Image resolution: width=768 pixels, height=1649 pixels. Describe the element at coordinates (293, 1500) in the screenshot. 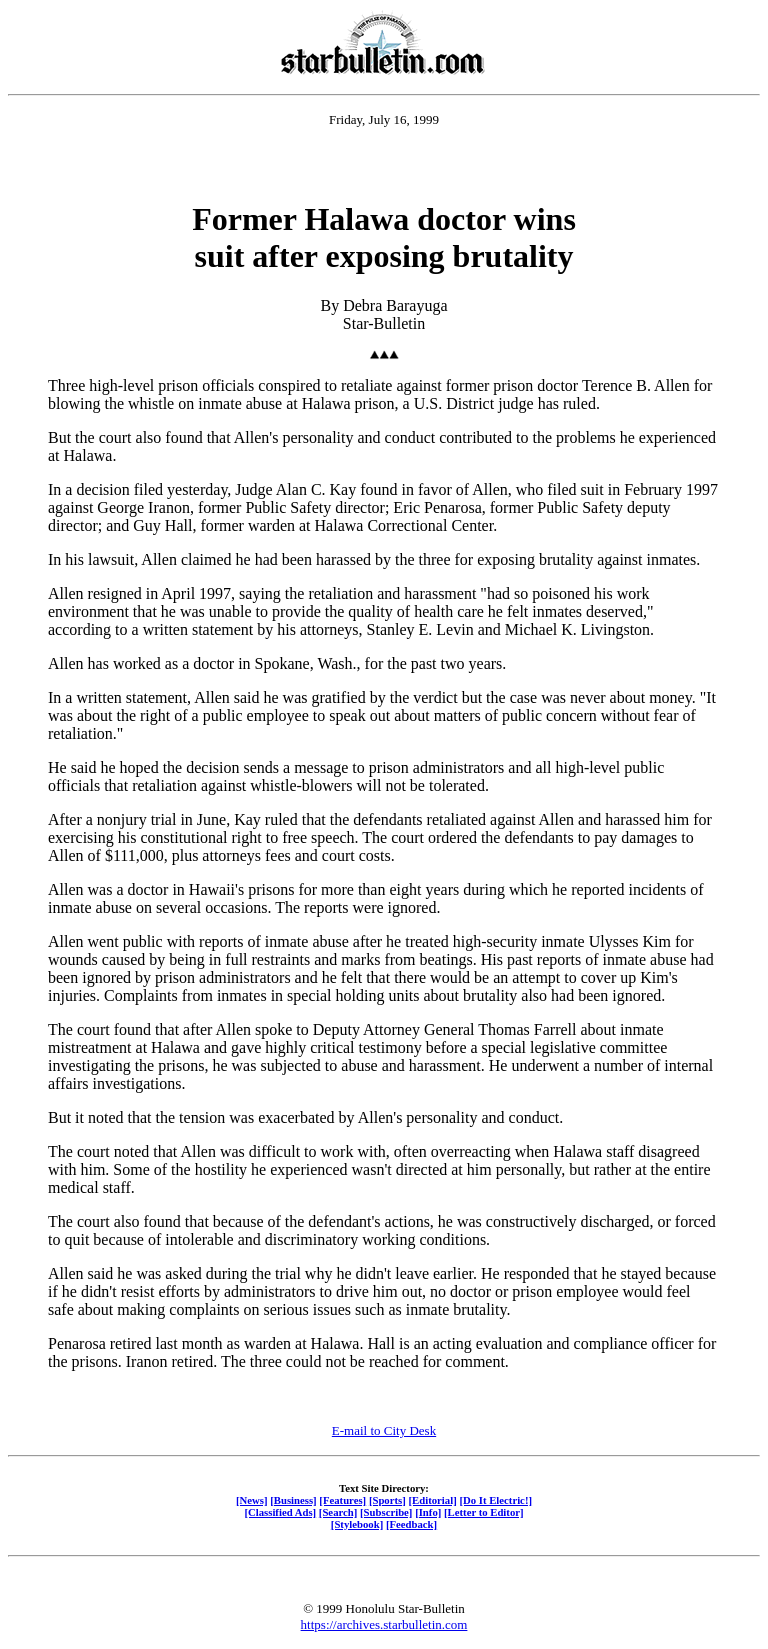

I see `[Business]` at that location.